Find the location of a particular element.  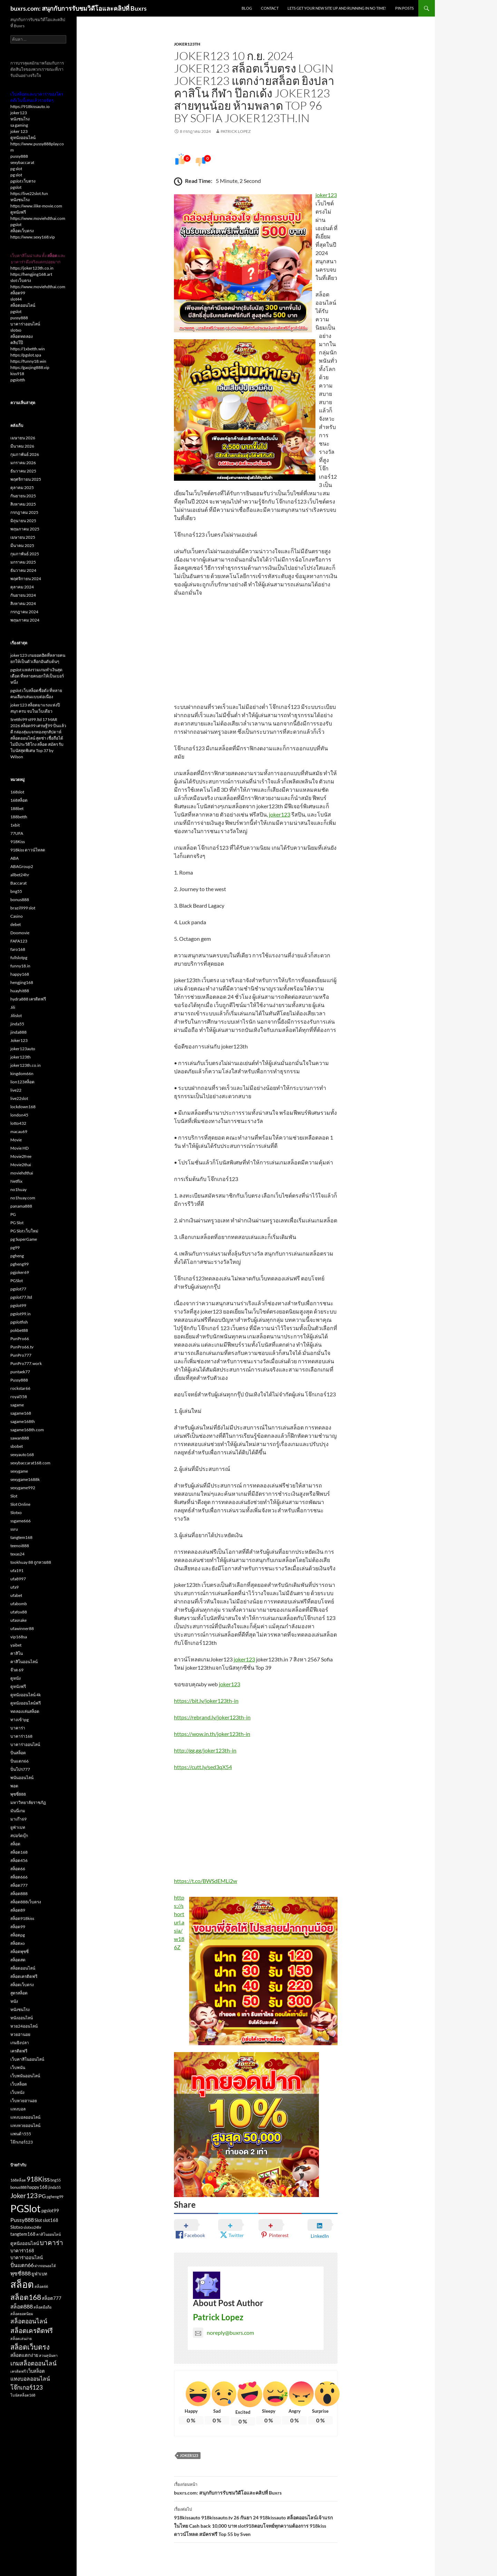

918Kiss [918Kiss (6 รายการ)] is located at coordinates (38, 2179).